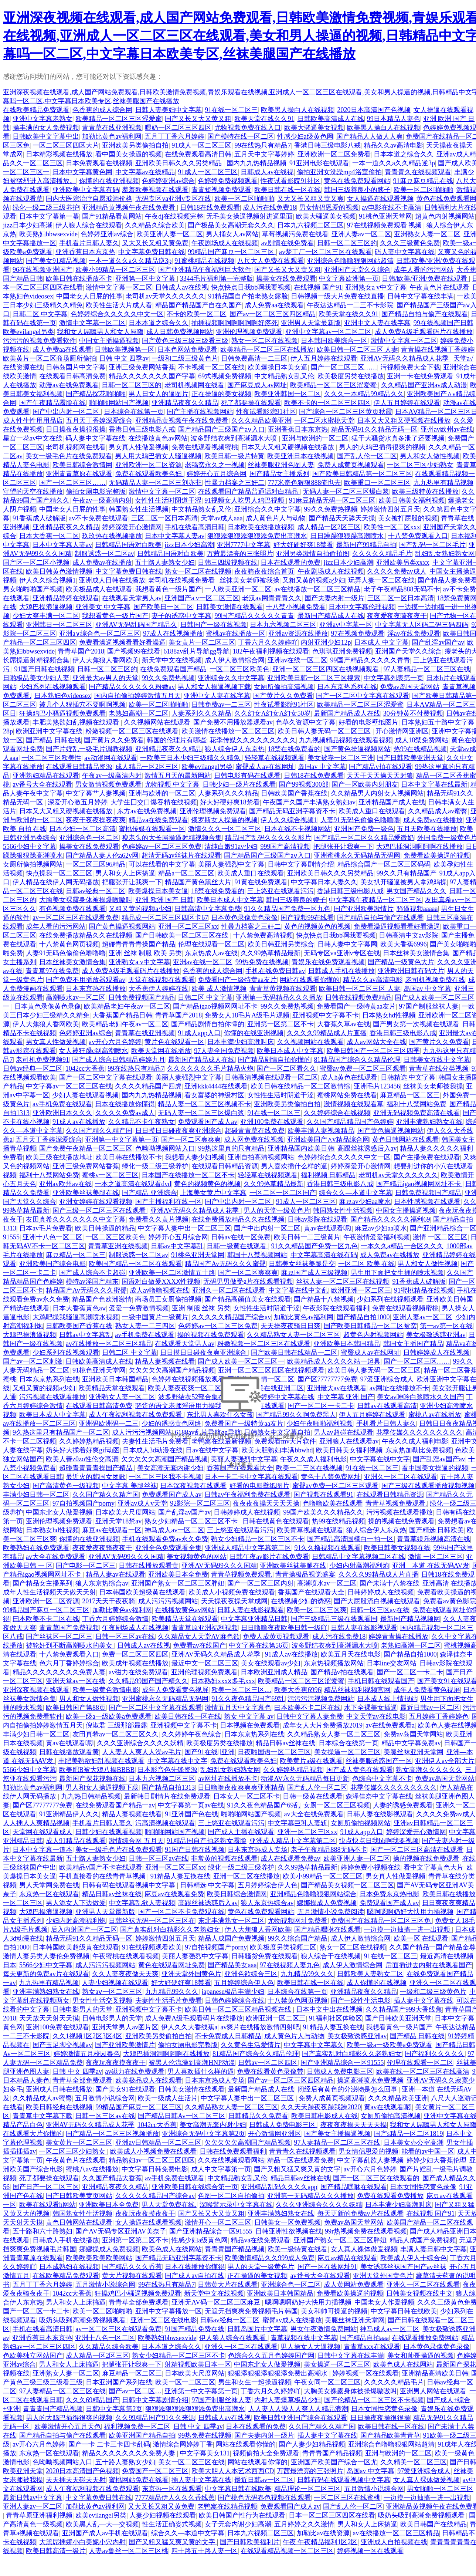  What do you see at coordinates (334, 598) in the screenshot?
I see `国产夫妻内射一级片` at bounding box center [334, 598].